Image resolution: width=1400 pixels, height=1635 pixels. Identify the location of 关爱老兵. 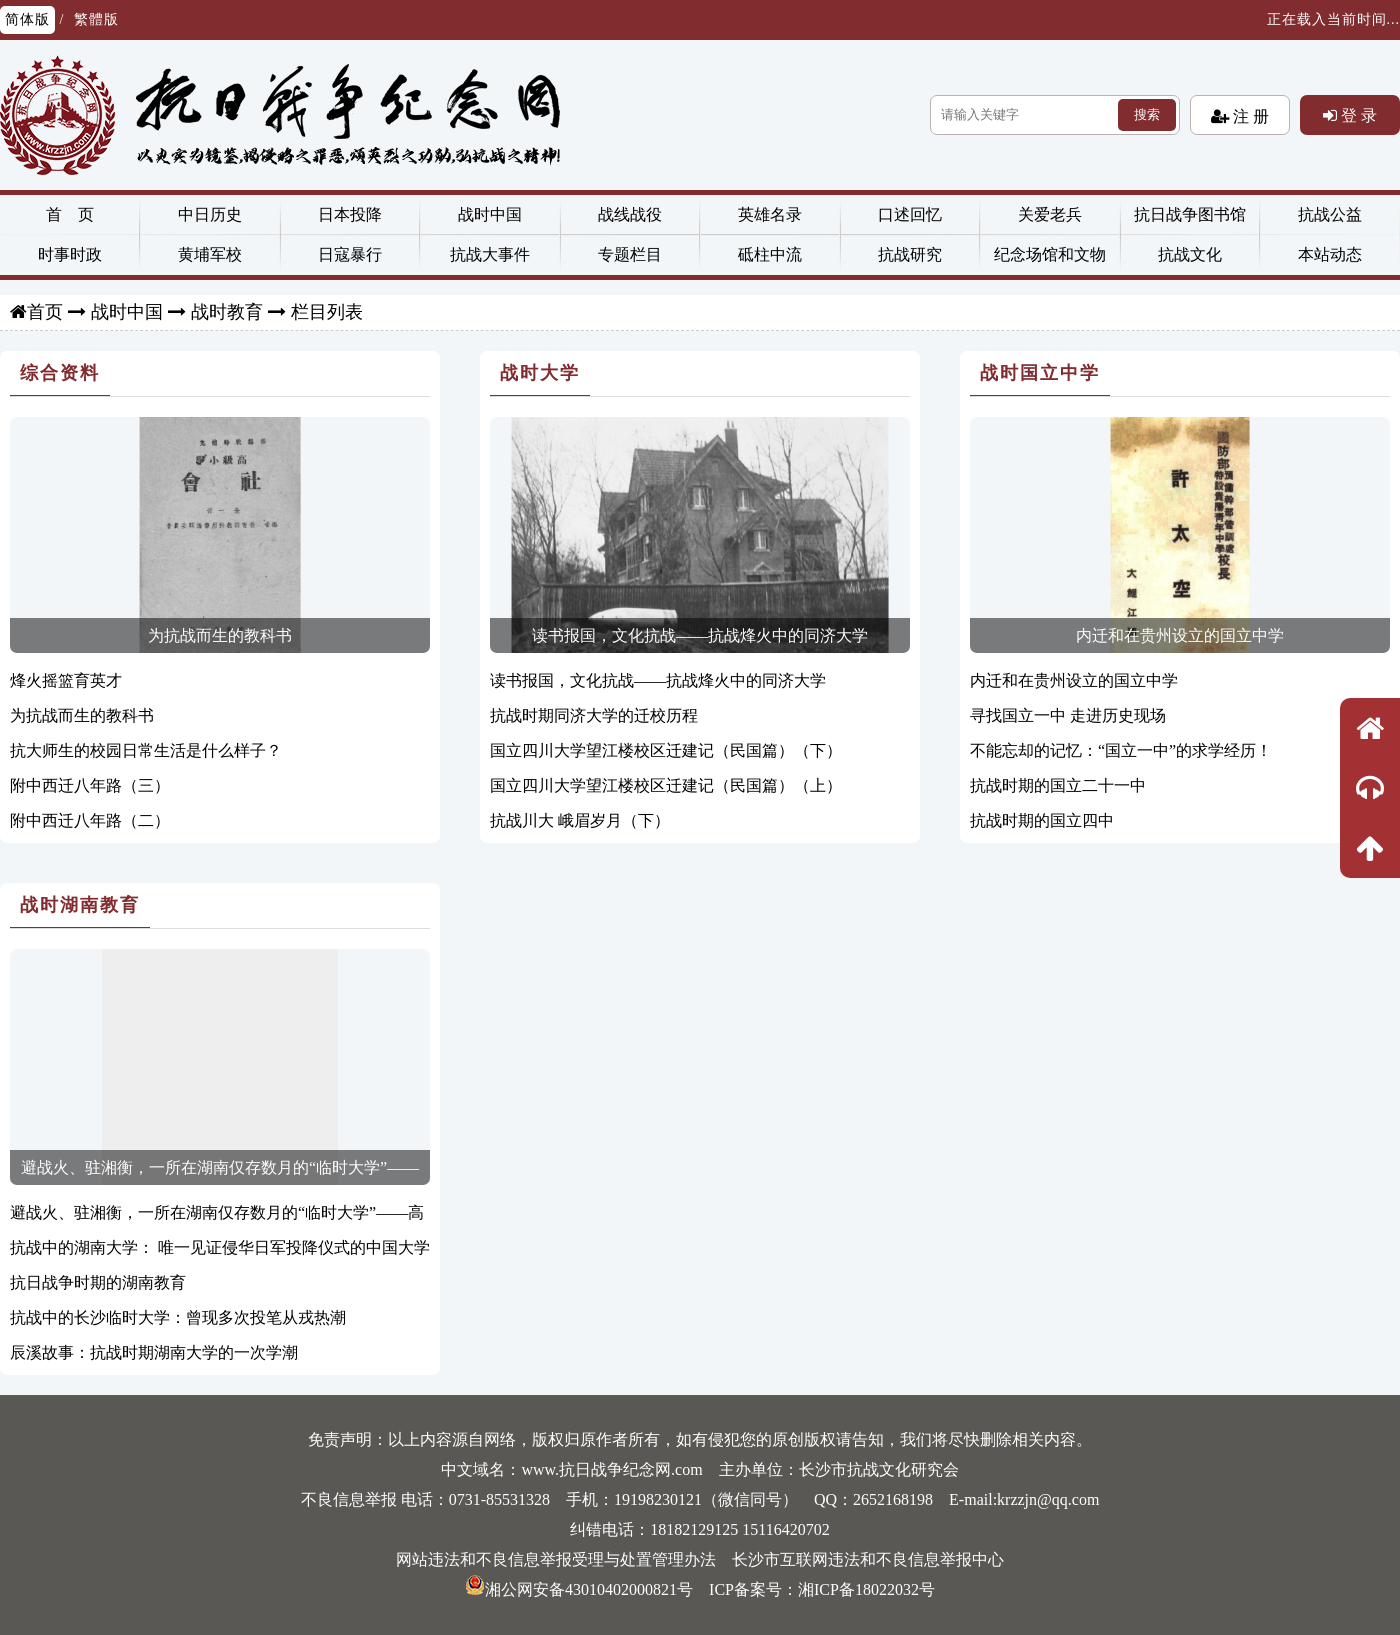
(1050, 214).